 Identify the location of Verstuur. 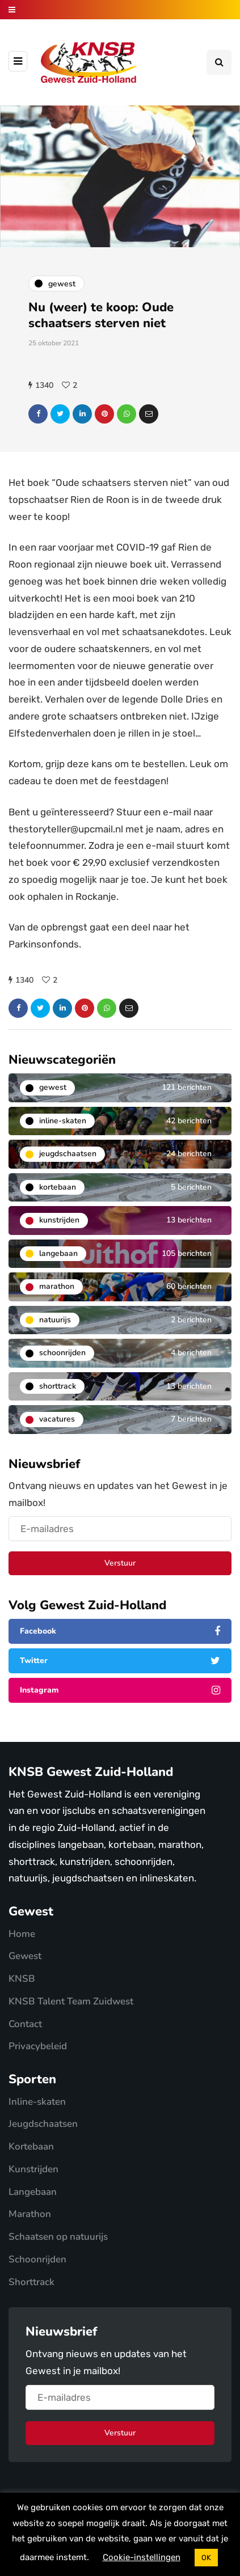
(120, 1563).